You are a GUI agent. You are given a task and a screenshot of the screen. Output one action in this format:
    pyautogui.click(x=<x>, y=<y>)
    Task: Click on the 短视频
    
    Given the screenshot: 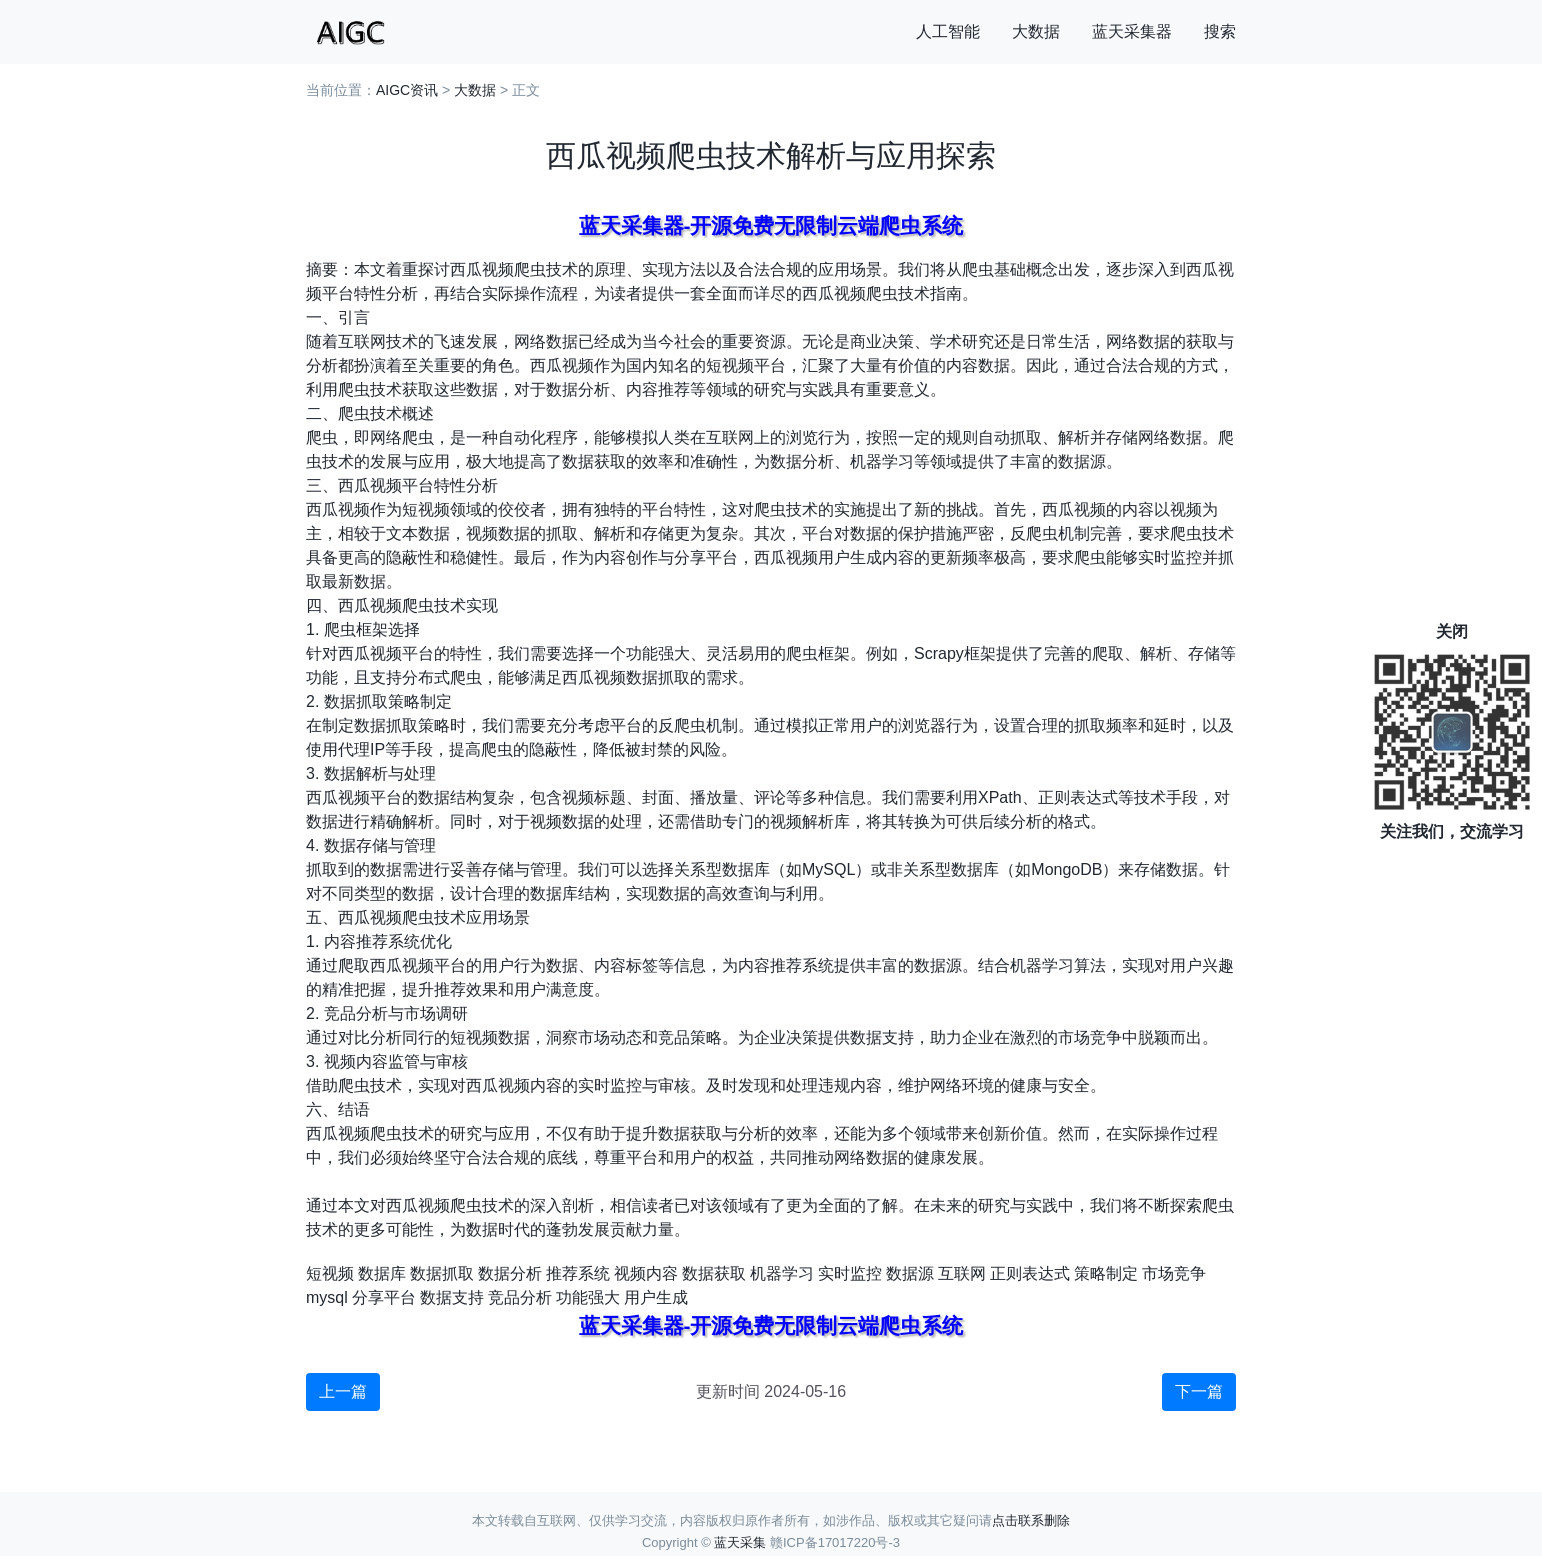 What is the action you would take?
    pyautogui.click(x=330, y=1273)
    